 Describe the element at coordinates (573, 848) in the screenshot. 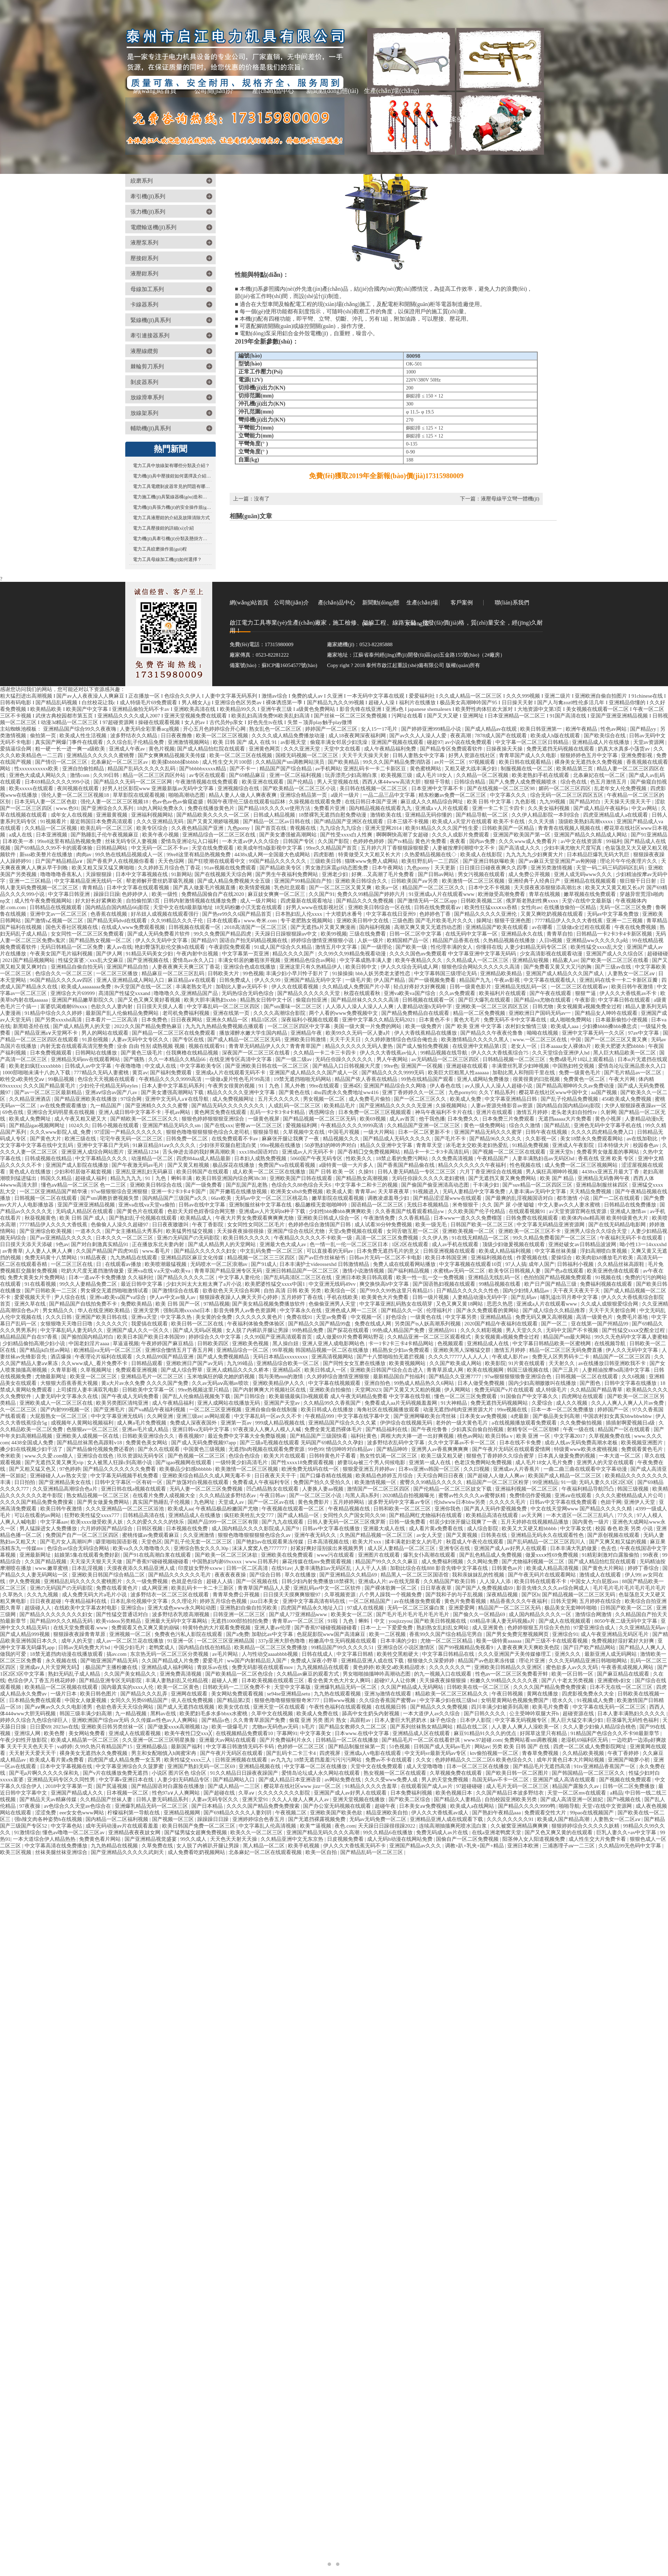

I see `少妇丰满尤物大尺度写真` at that location.